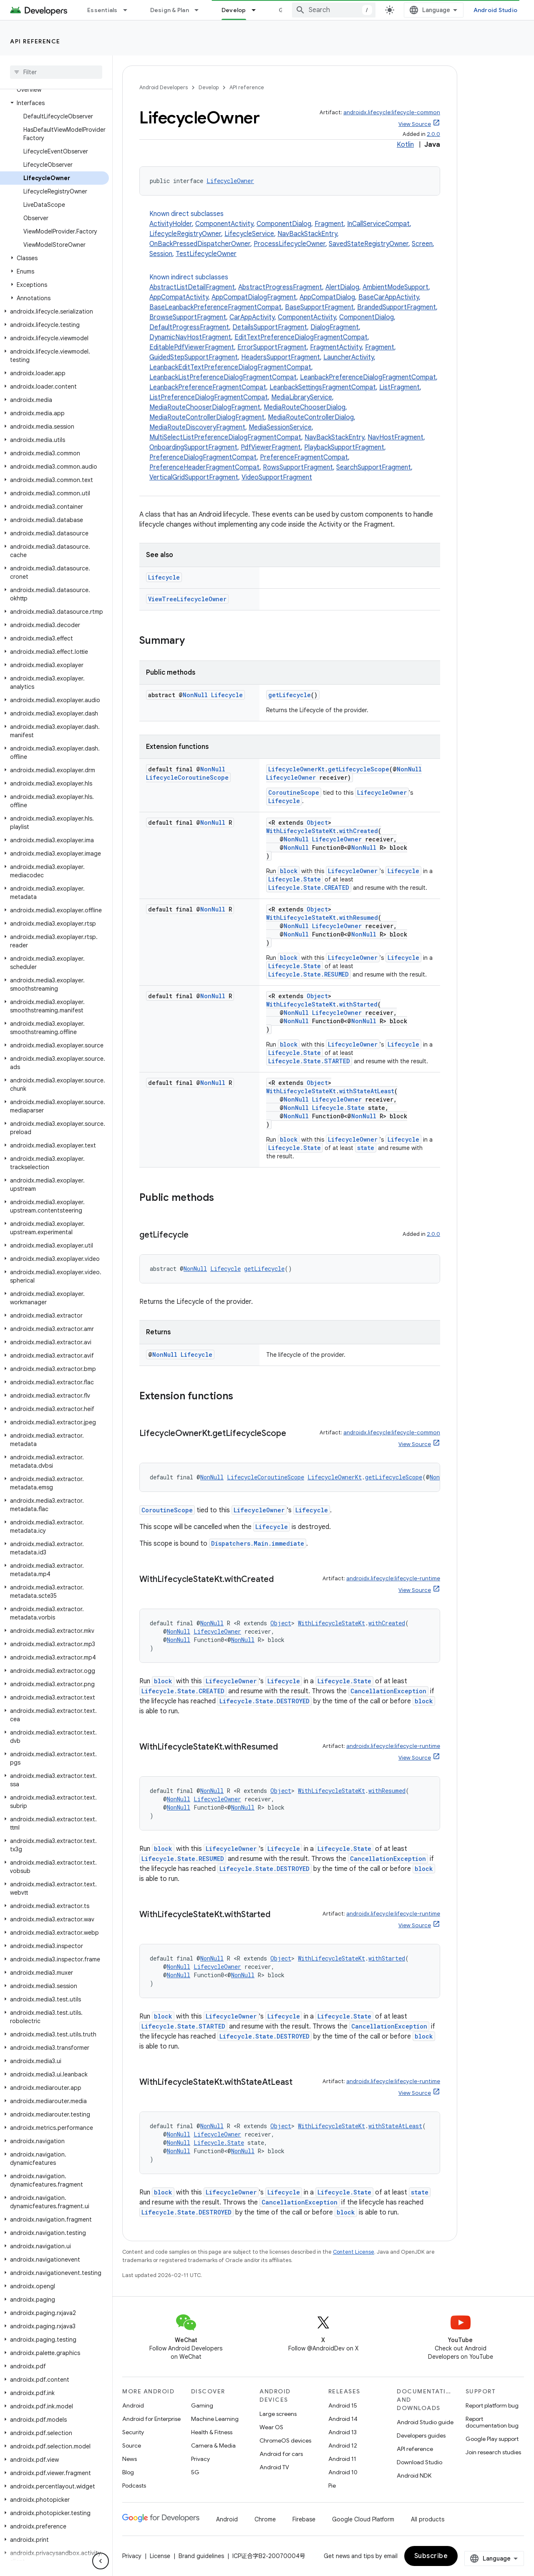 The image size is (534, 2576). Describe the element at coordinates (368, 244) in the screenshot. I see `SavedStateRegistryOwner` at that location.